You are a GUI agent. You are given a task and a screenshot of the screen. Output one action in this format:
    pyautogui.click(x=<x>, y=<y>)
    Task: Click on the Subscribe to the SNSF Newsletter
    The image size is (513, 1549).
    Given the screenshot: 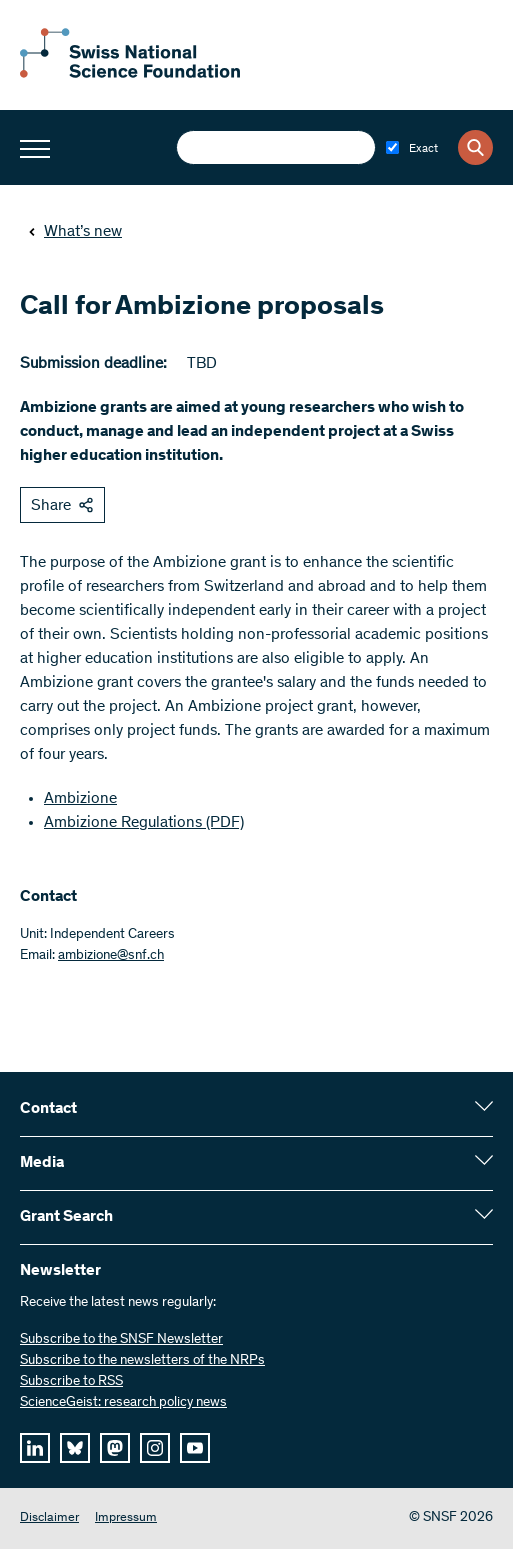 What is the action you would take?
    pyautogui.click(x=121, y=1340)
    